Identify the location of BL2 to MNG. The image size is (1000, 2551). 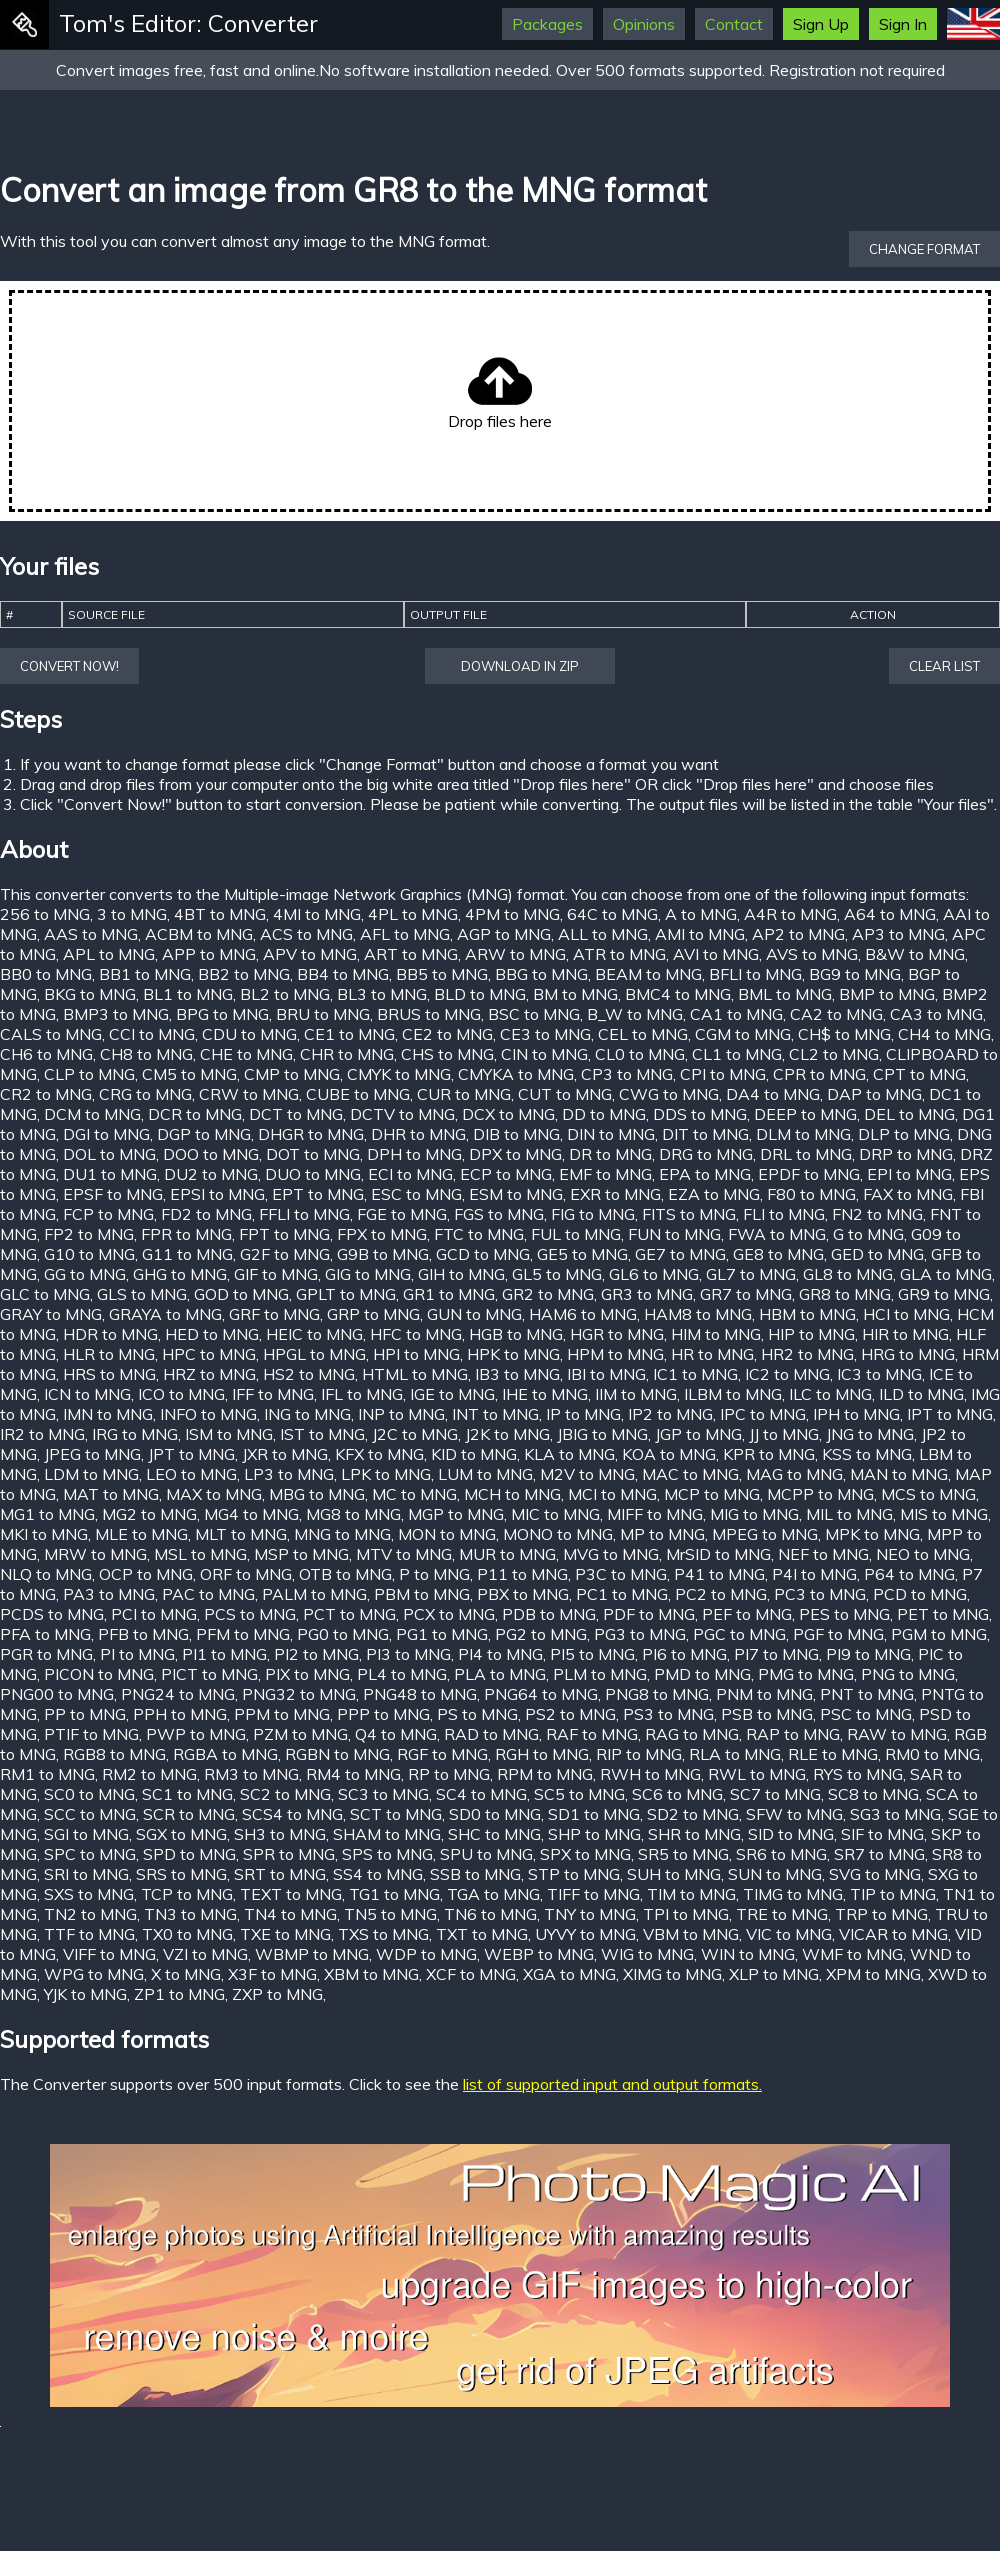
(285, 994).